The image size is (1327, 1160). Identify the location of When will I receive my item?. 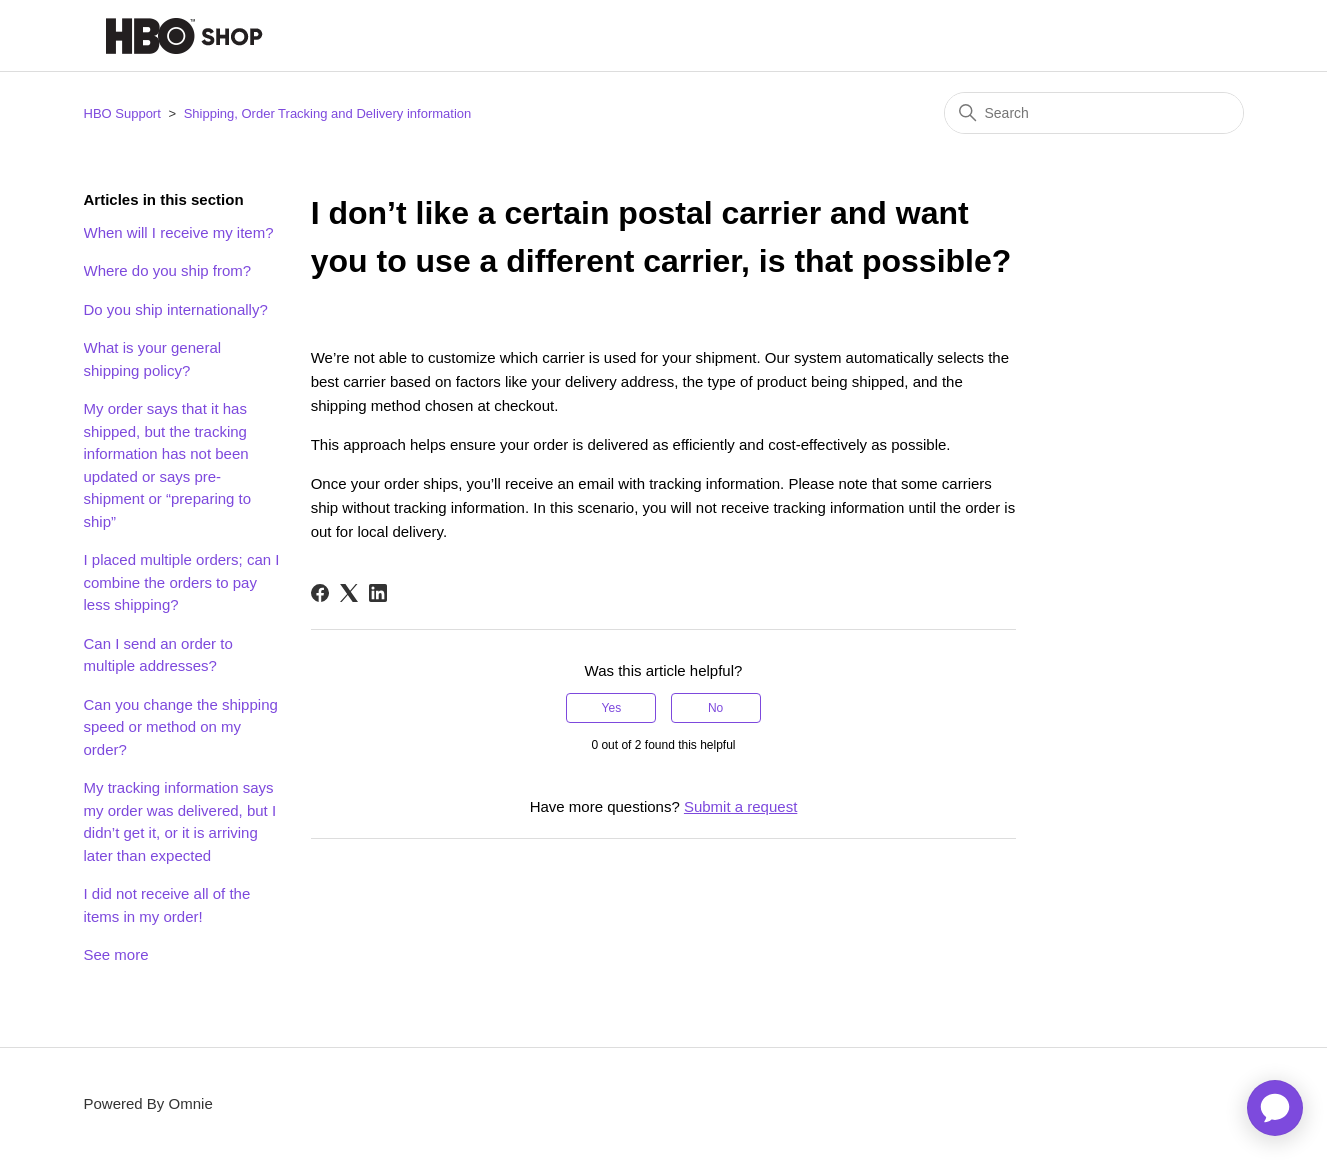
(179, 232).